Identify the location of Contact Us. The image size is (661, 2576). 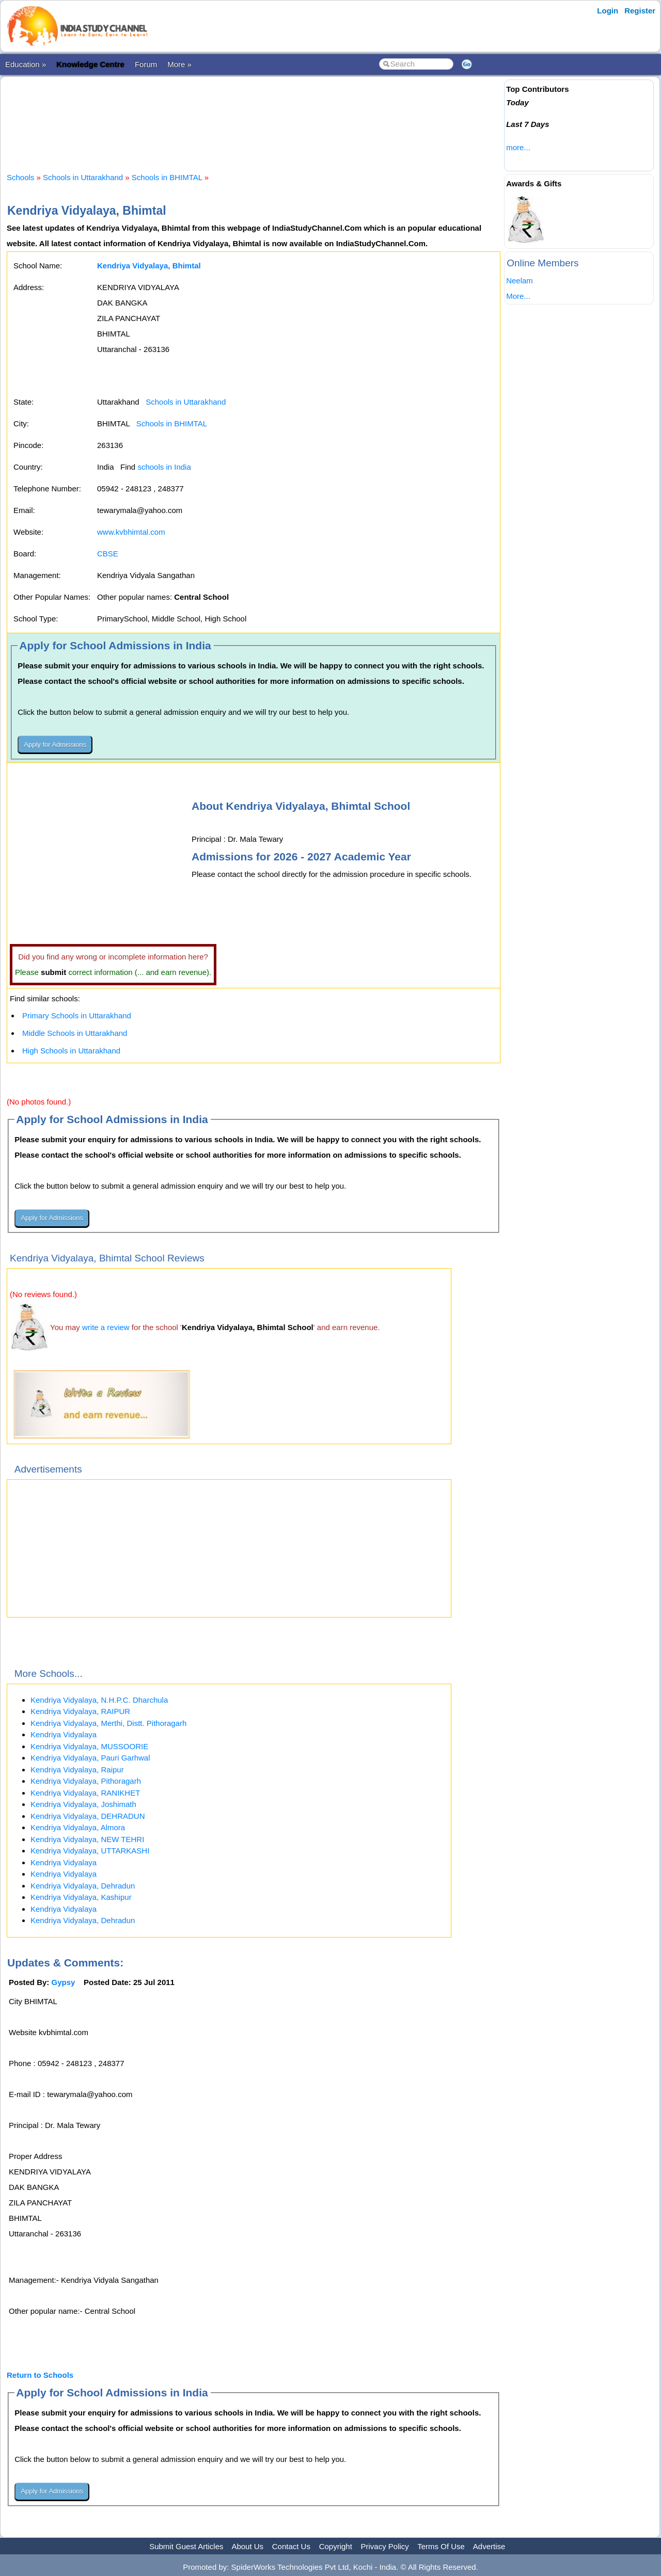
(291, 2546).